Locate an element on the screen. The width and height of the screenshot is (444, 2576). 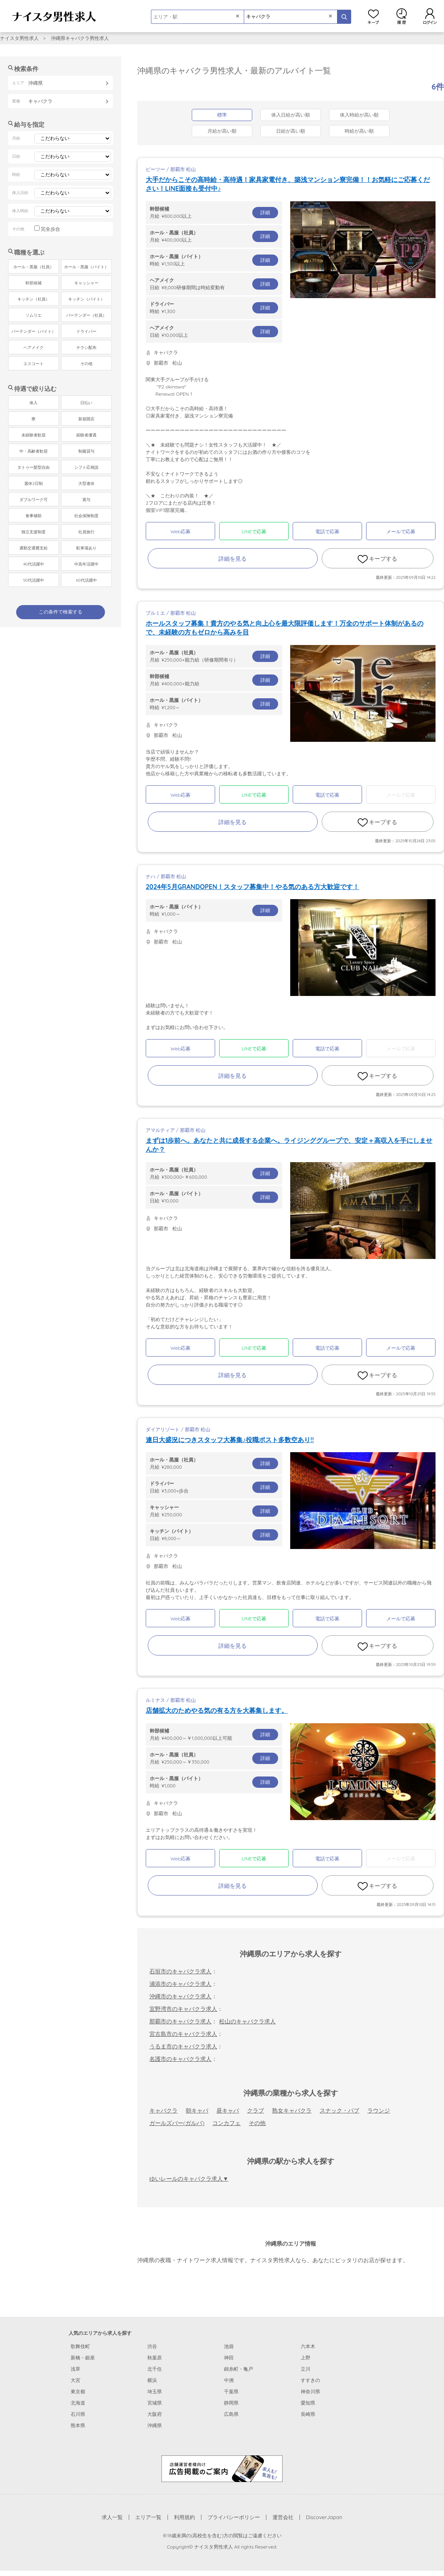
中洲 is located at coordinates (229, 2380).